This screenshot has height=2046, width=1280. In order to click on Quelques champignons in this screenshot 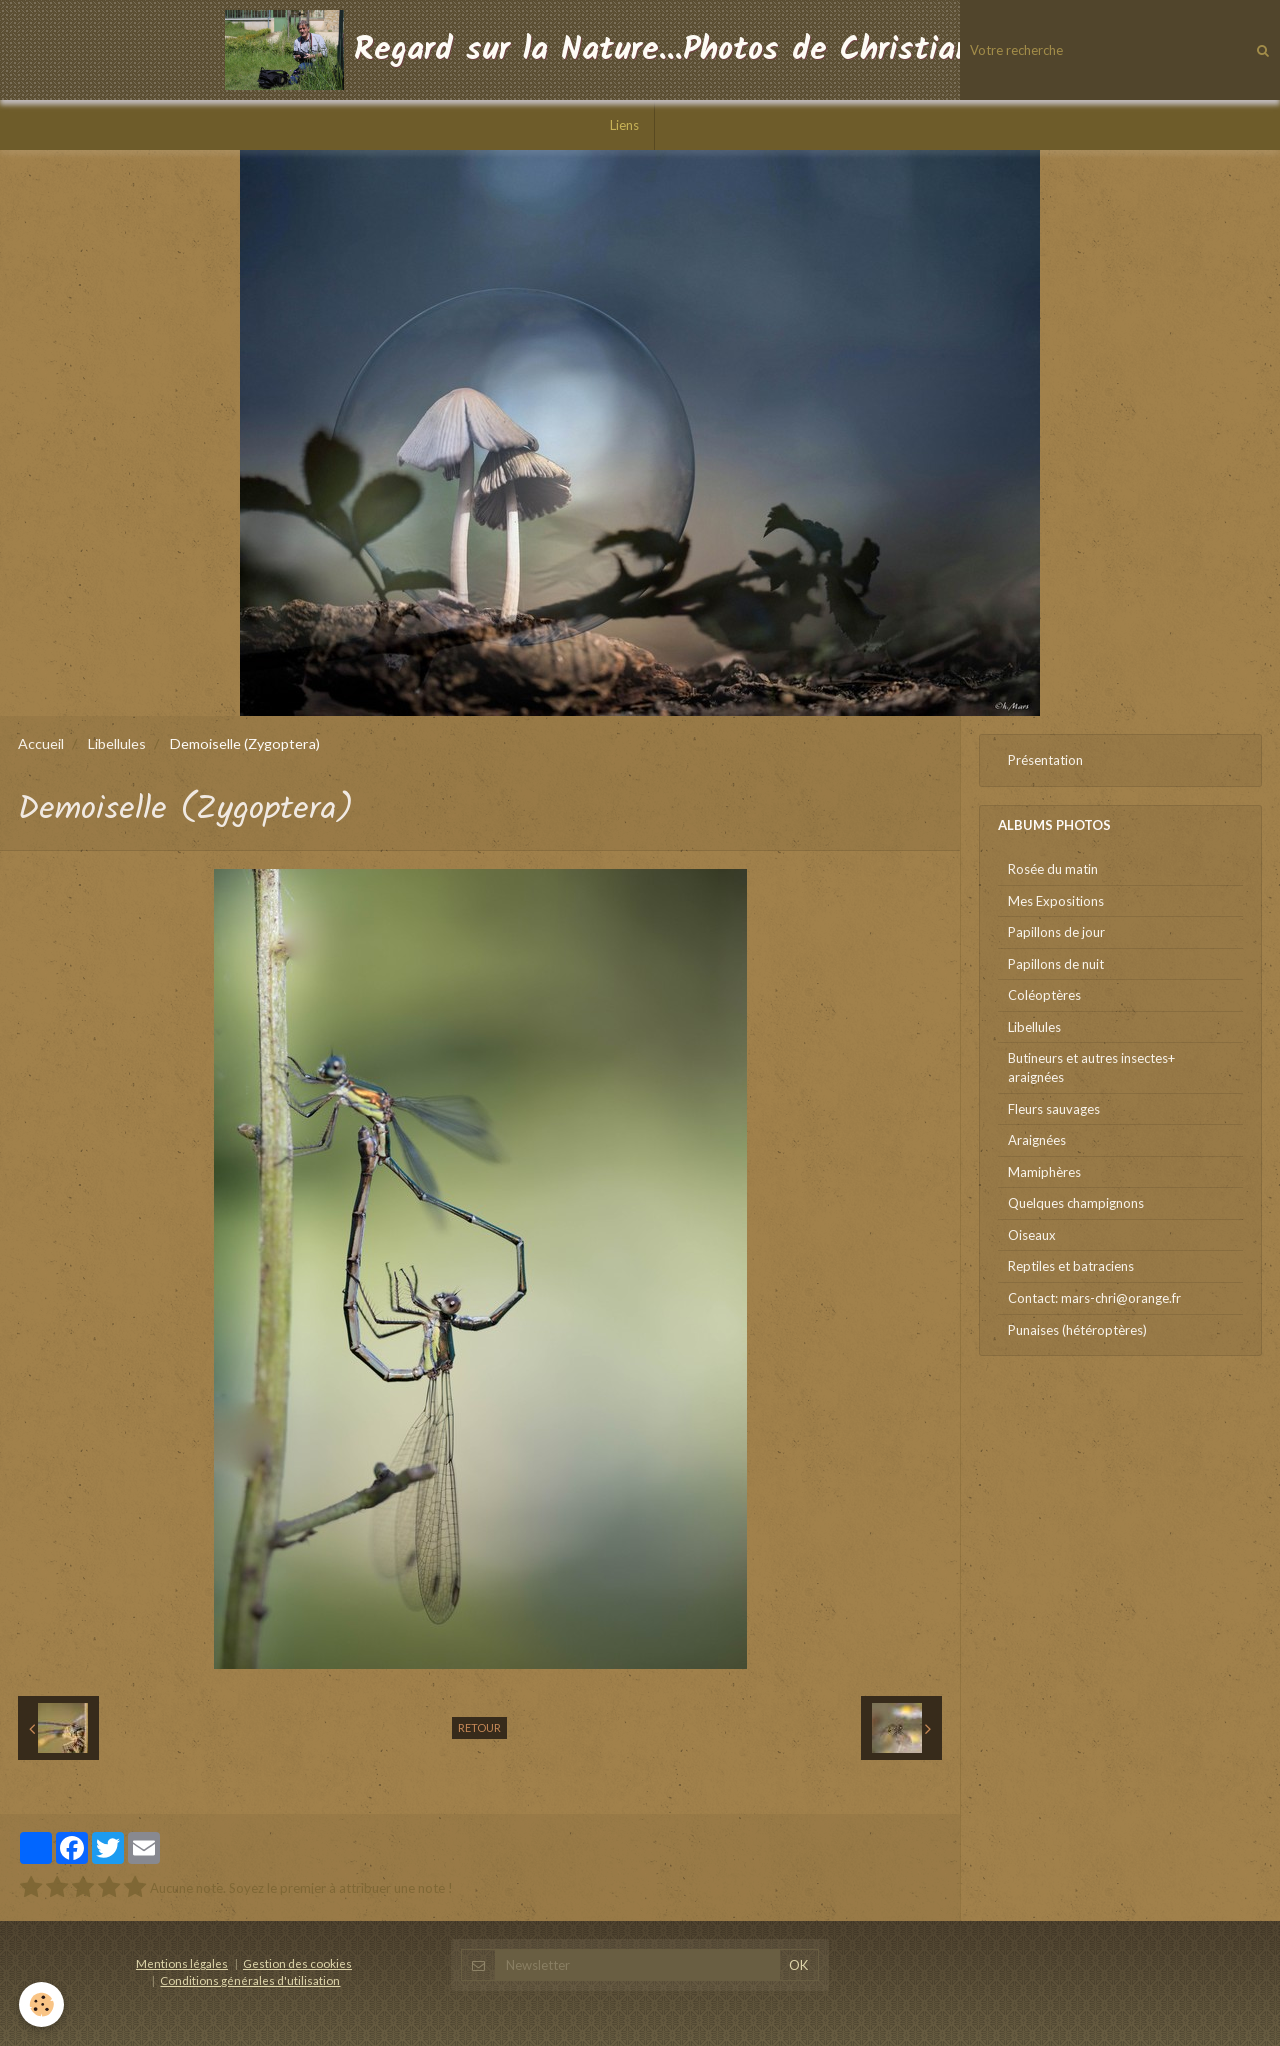, I will do `click(1076, 1203)`.